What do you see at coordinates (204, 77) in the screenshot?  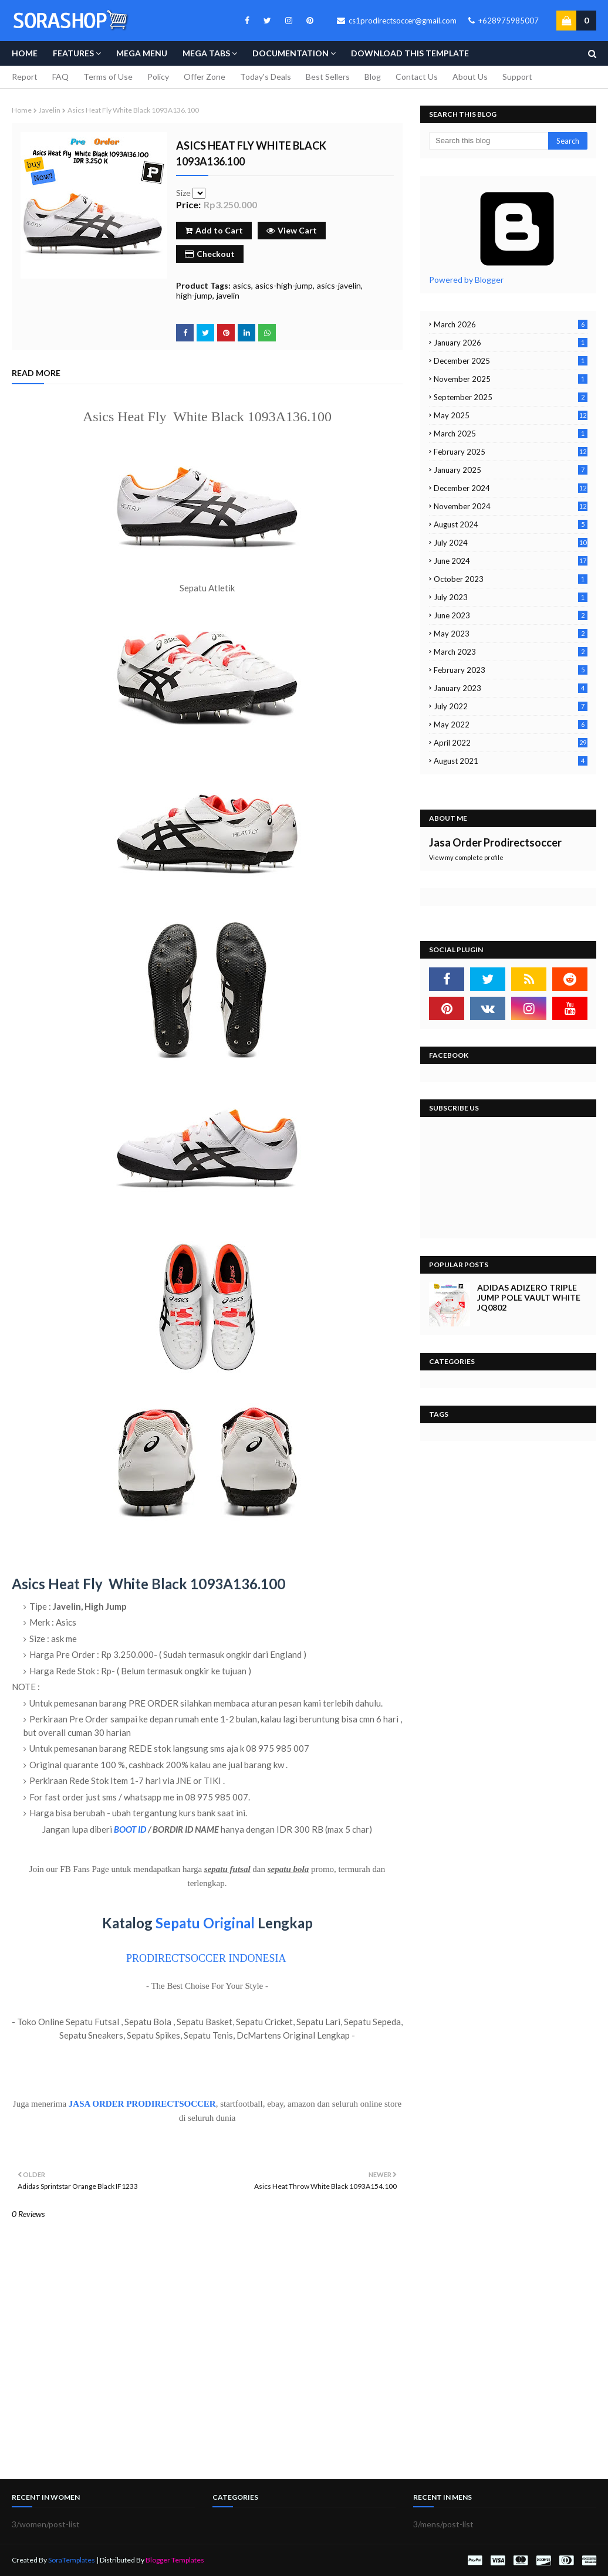 I see `Offer Zone` at bounding box center [204, 77].